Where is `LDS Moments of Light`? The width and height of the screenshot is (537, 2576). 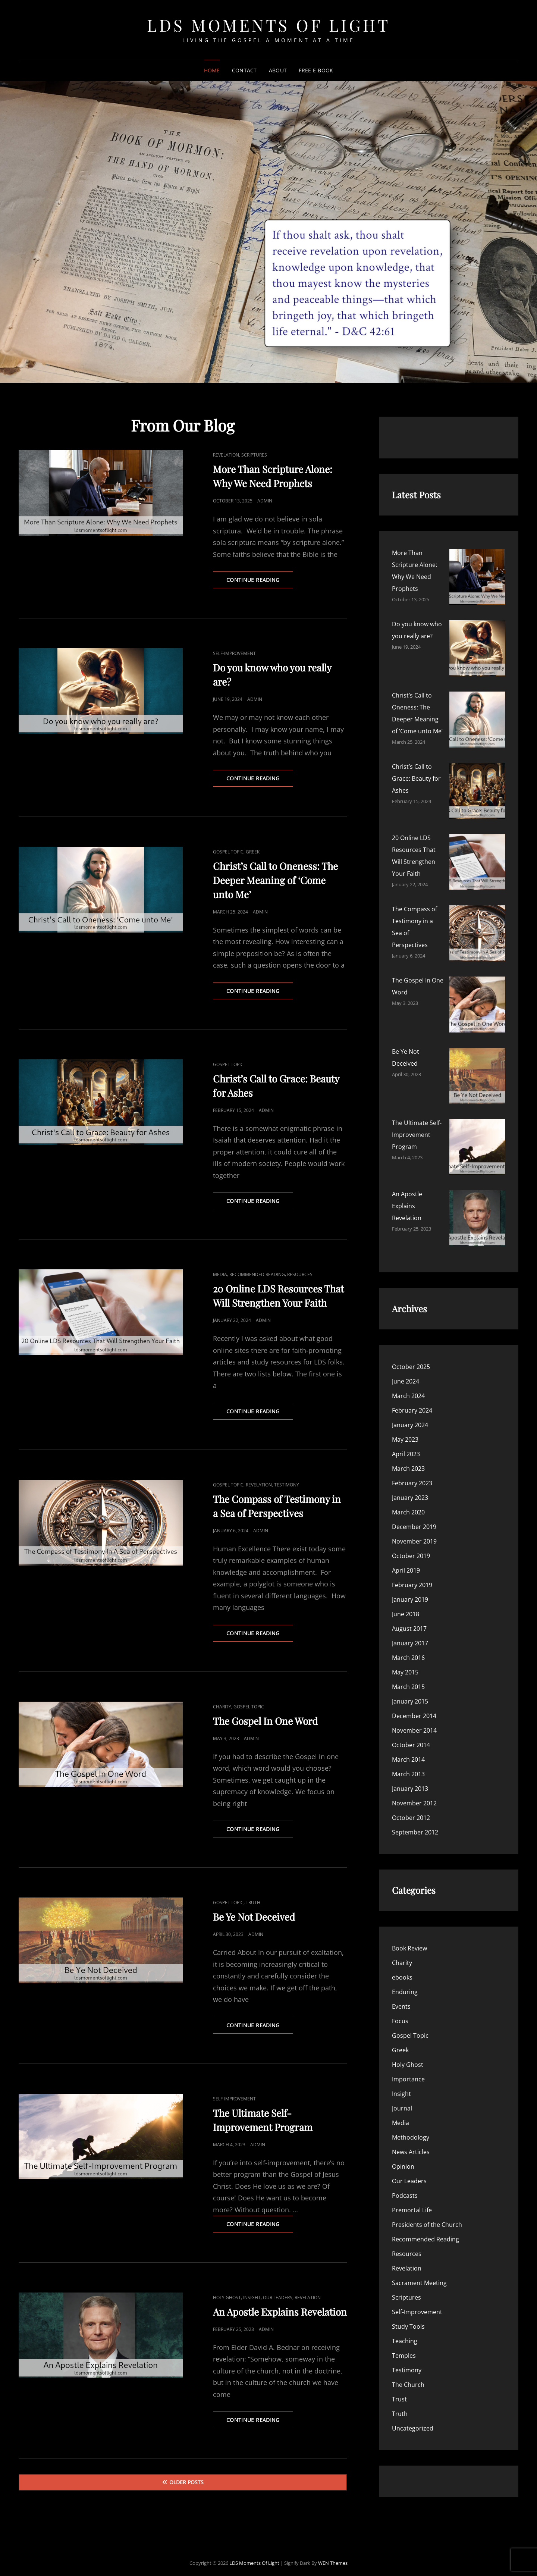 LDS Moments of Light is located at coordinates (268, 25).